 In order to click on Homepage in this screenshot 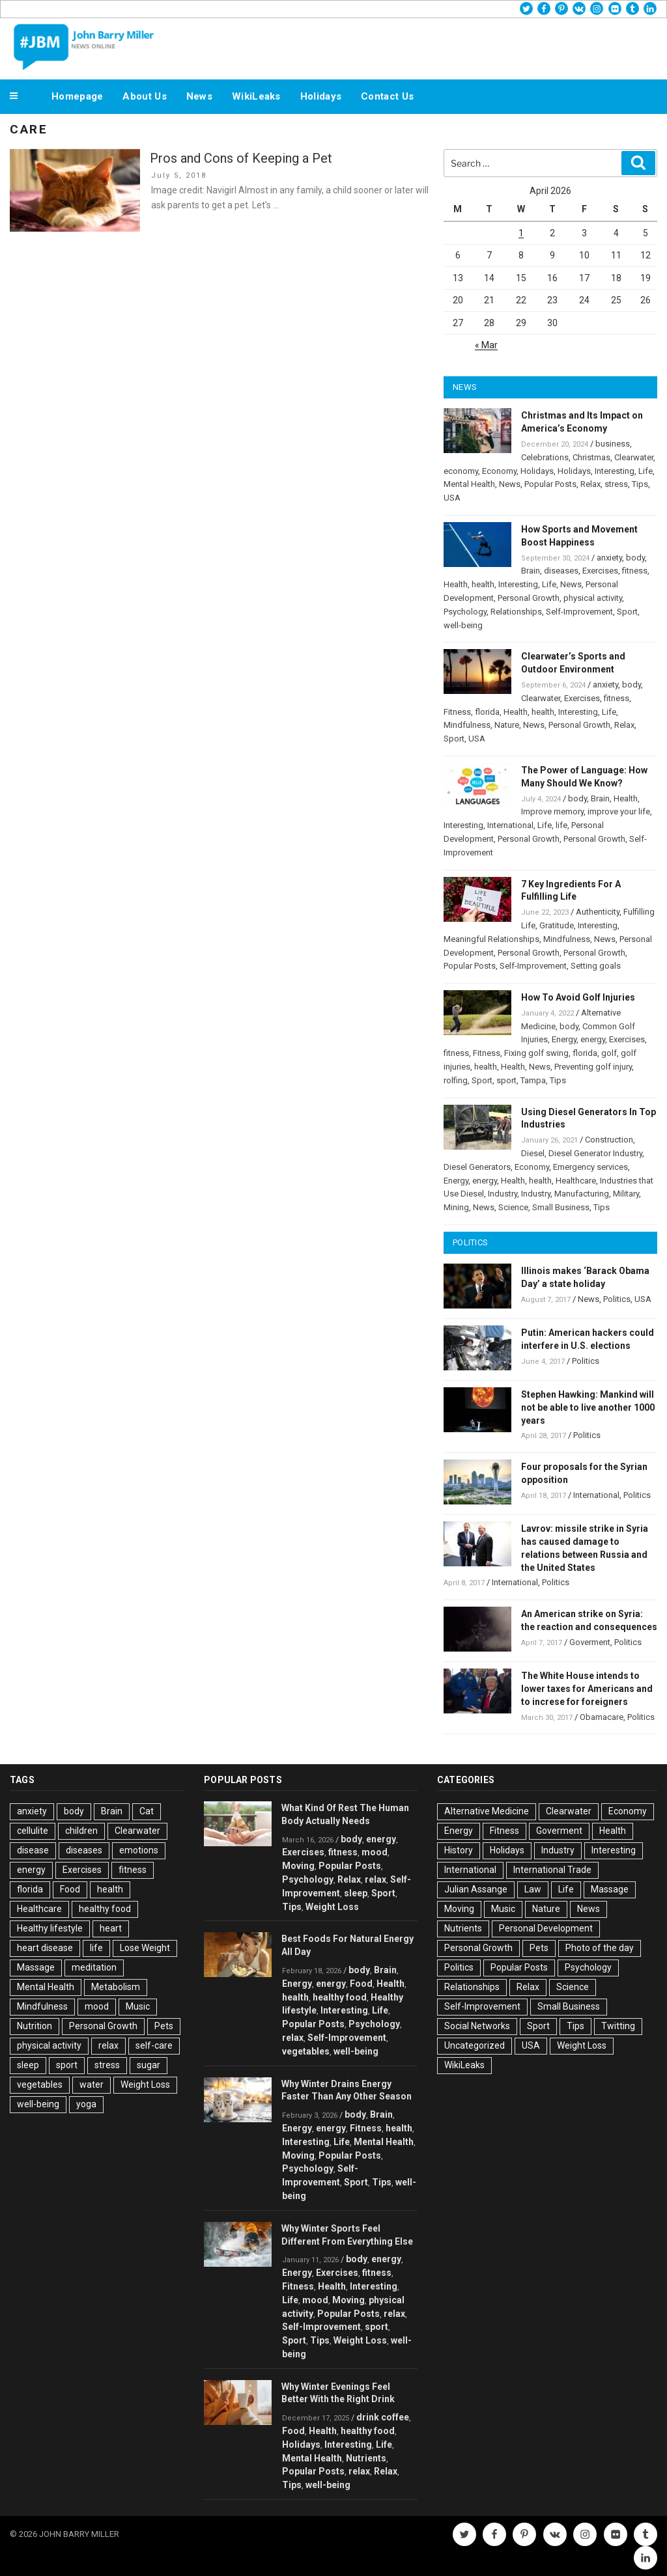, I will do `click(77, 96)`.